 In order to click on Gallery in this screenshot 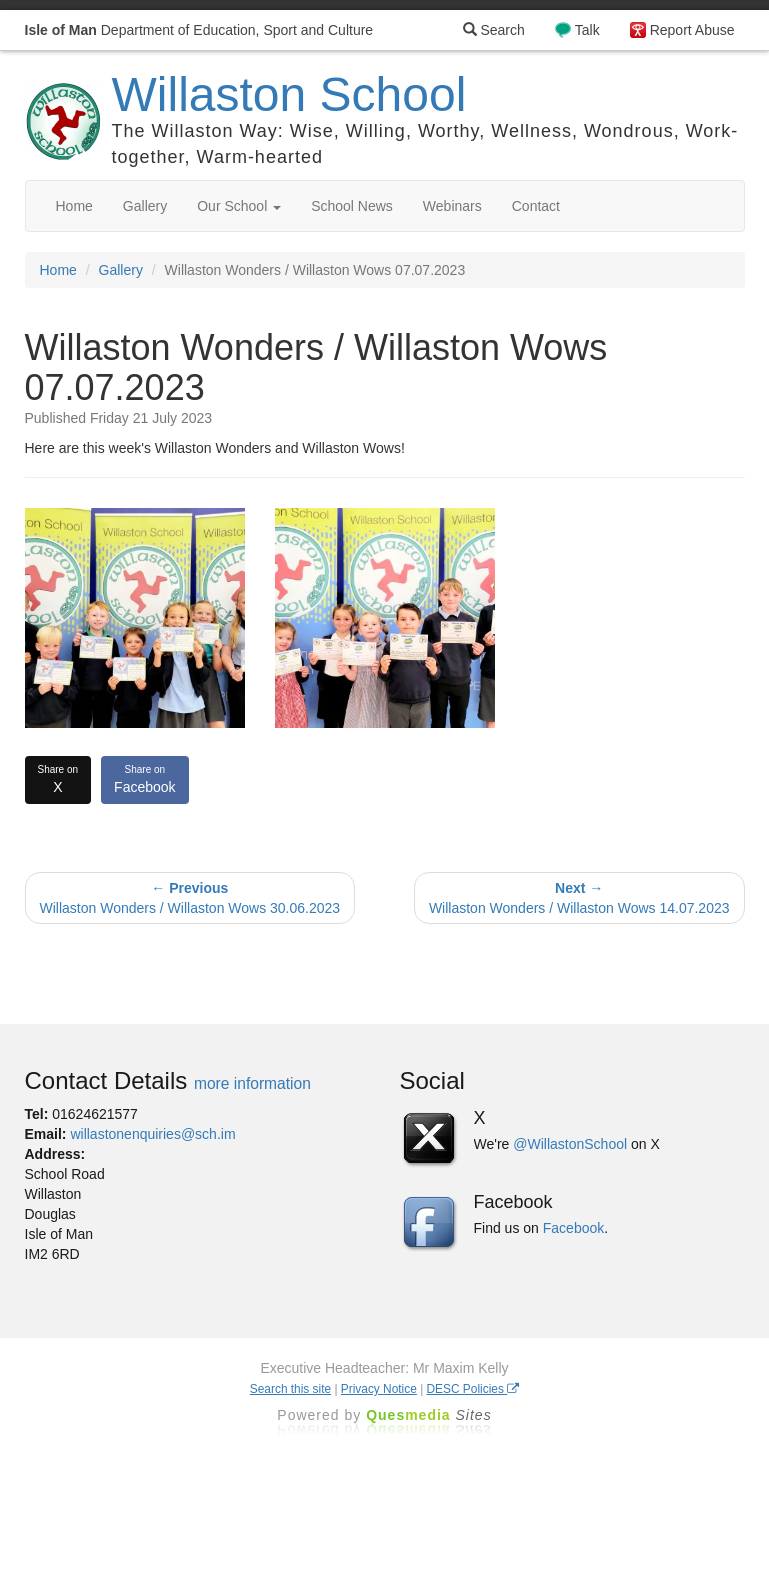, I will do `click(145, 206)`.